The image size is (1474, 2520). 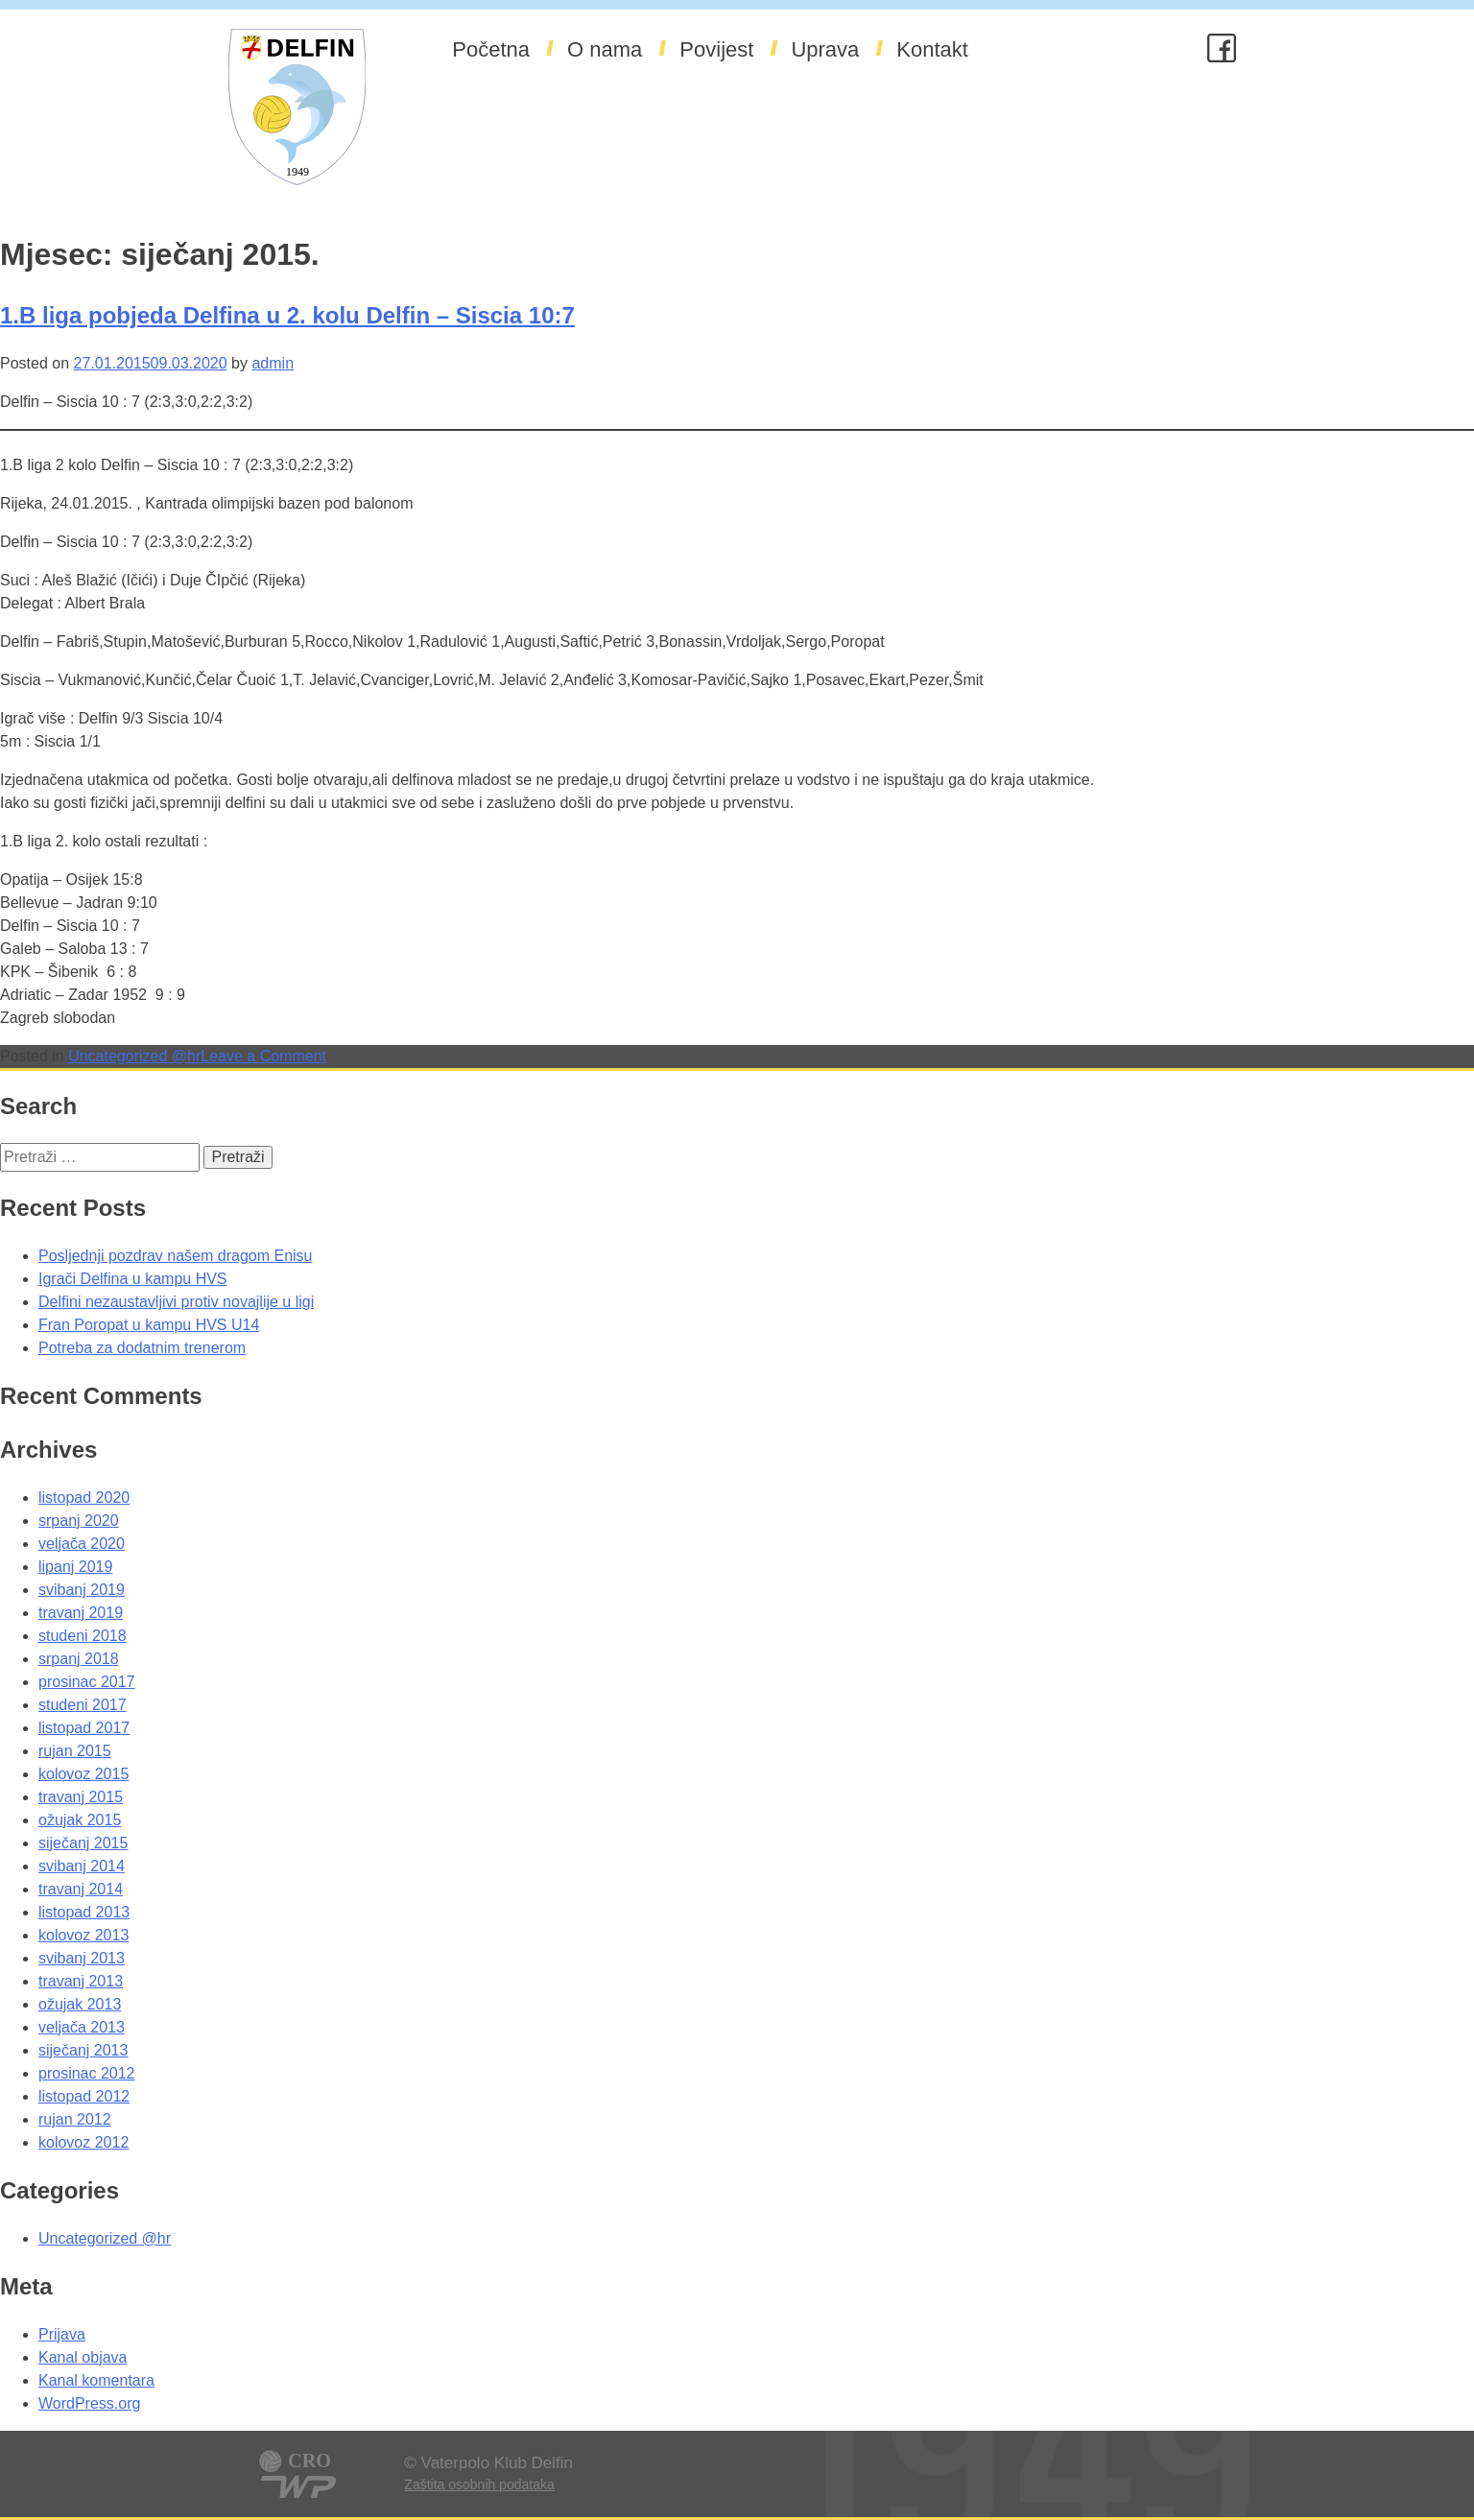 I want to click on prosinac 2012, so click(x=86, y=2073).